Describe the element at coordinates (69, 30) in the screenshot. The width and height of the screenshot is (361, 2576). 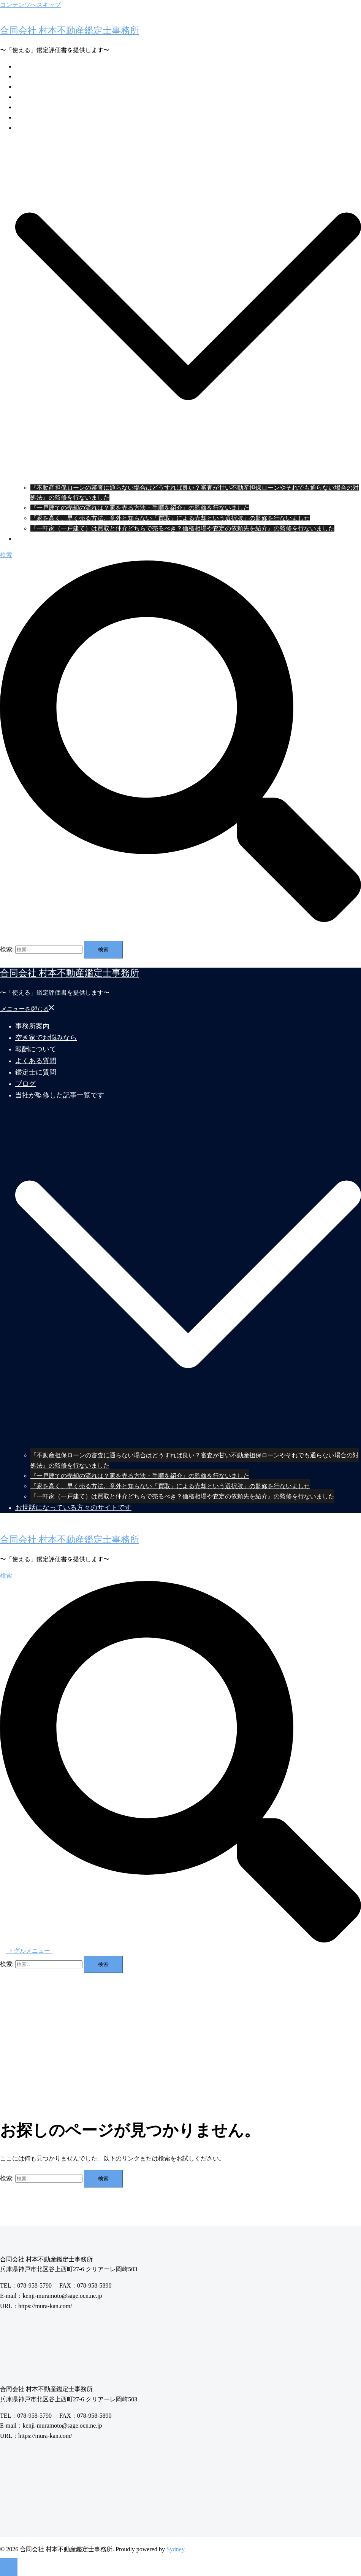
I see `合同会社 村本不動産鑑定士事務所` at that location.